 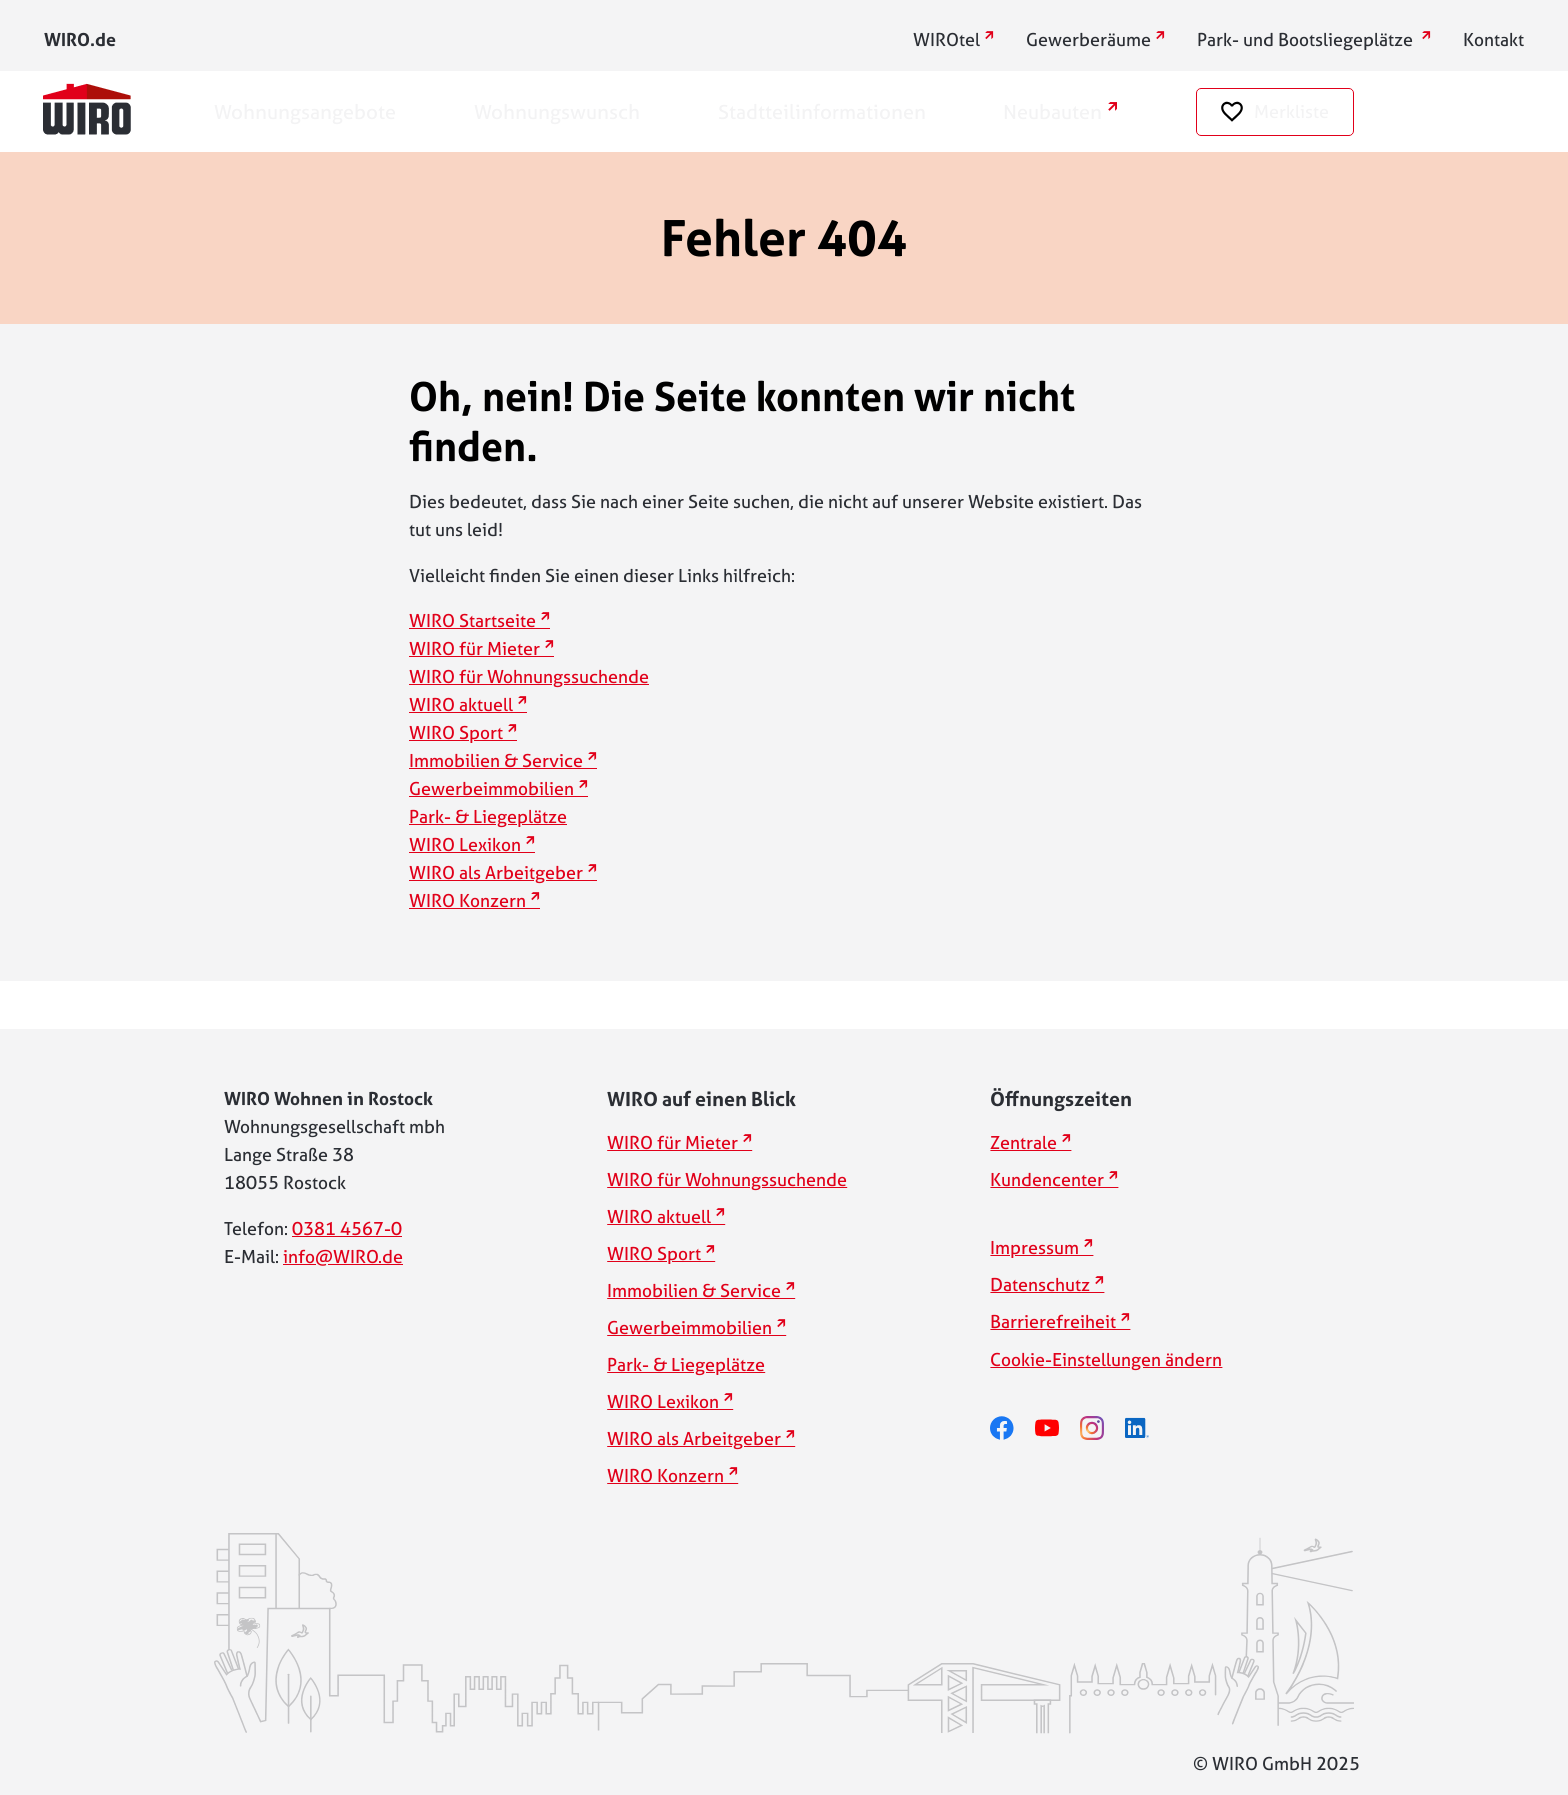 What do you see at coordinates (472, 620) in the screenshot?
I see `WIRO Startseite` at bounding box center [472, 620].